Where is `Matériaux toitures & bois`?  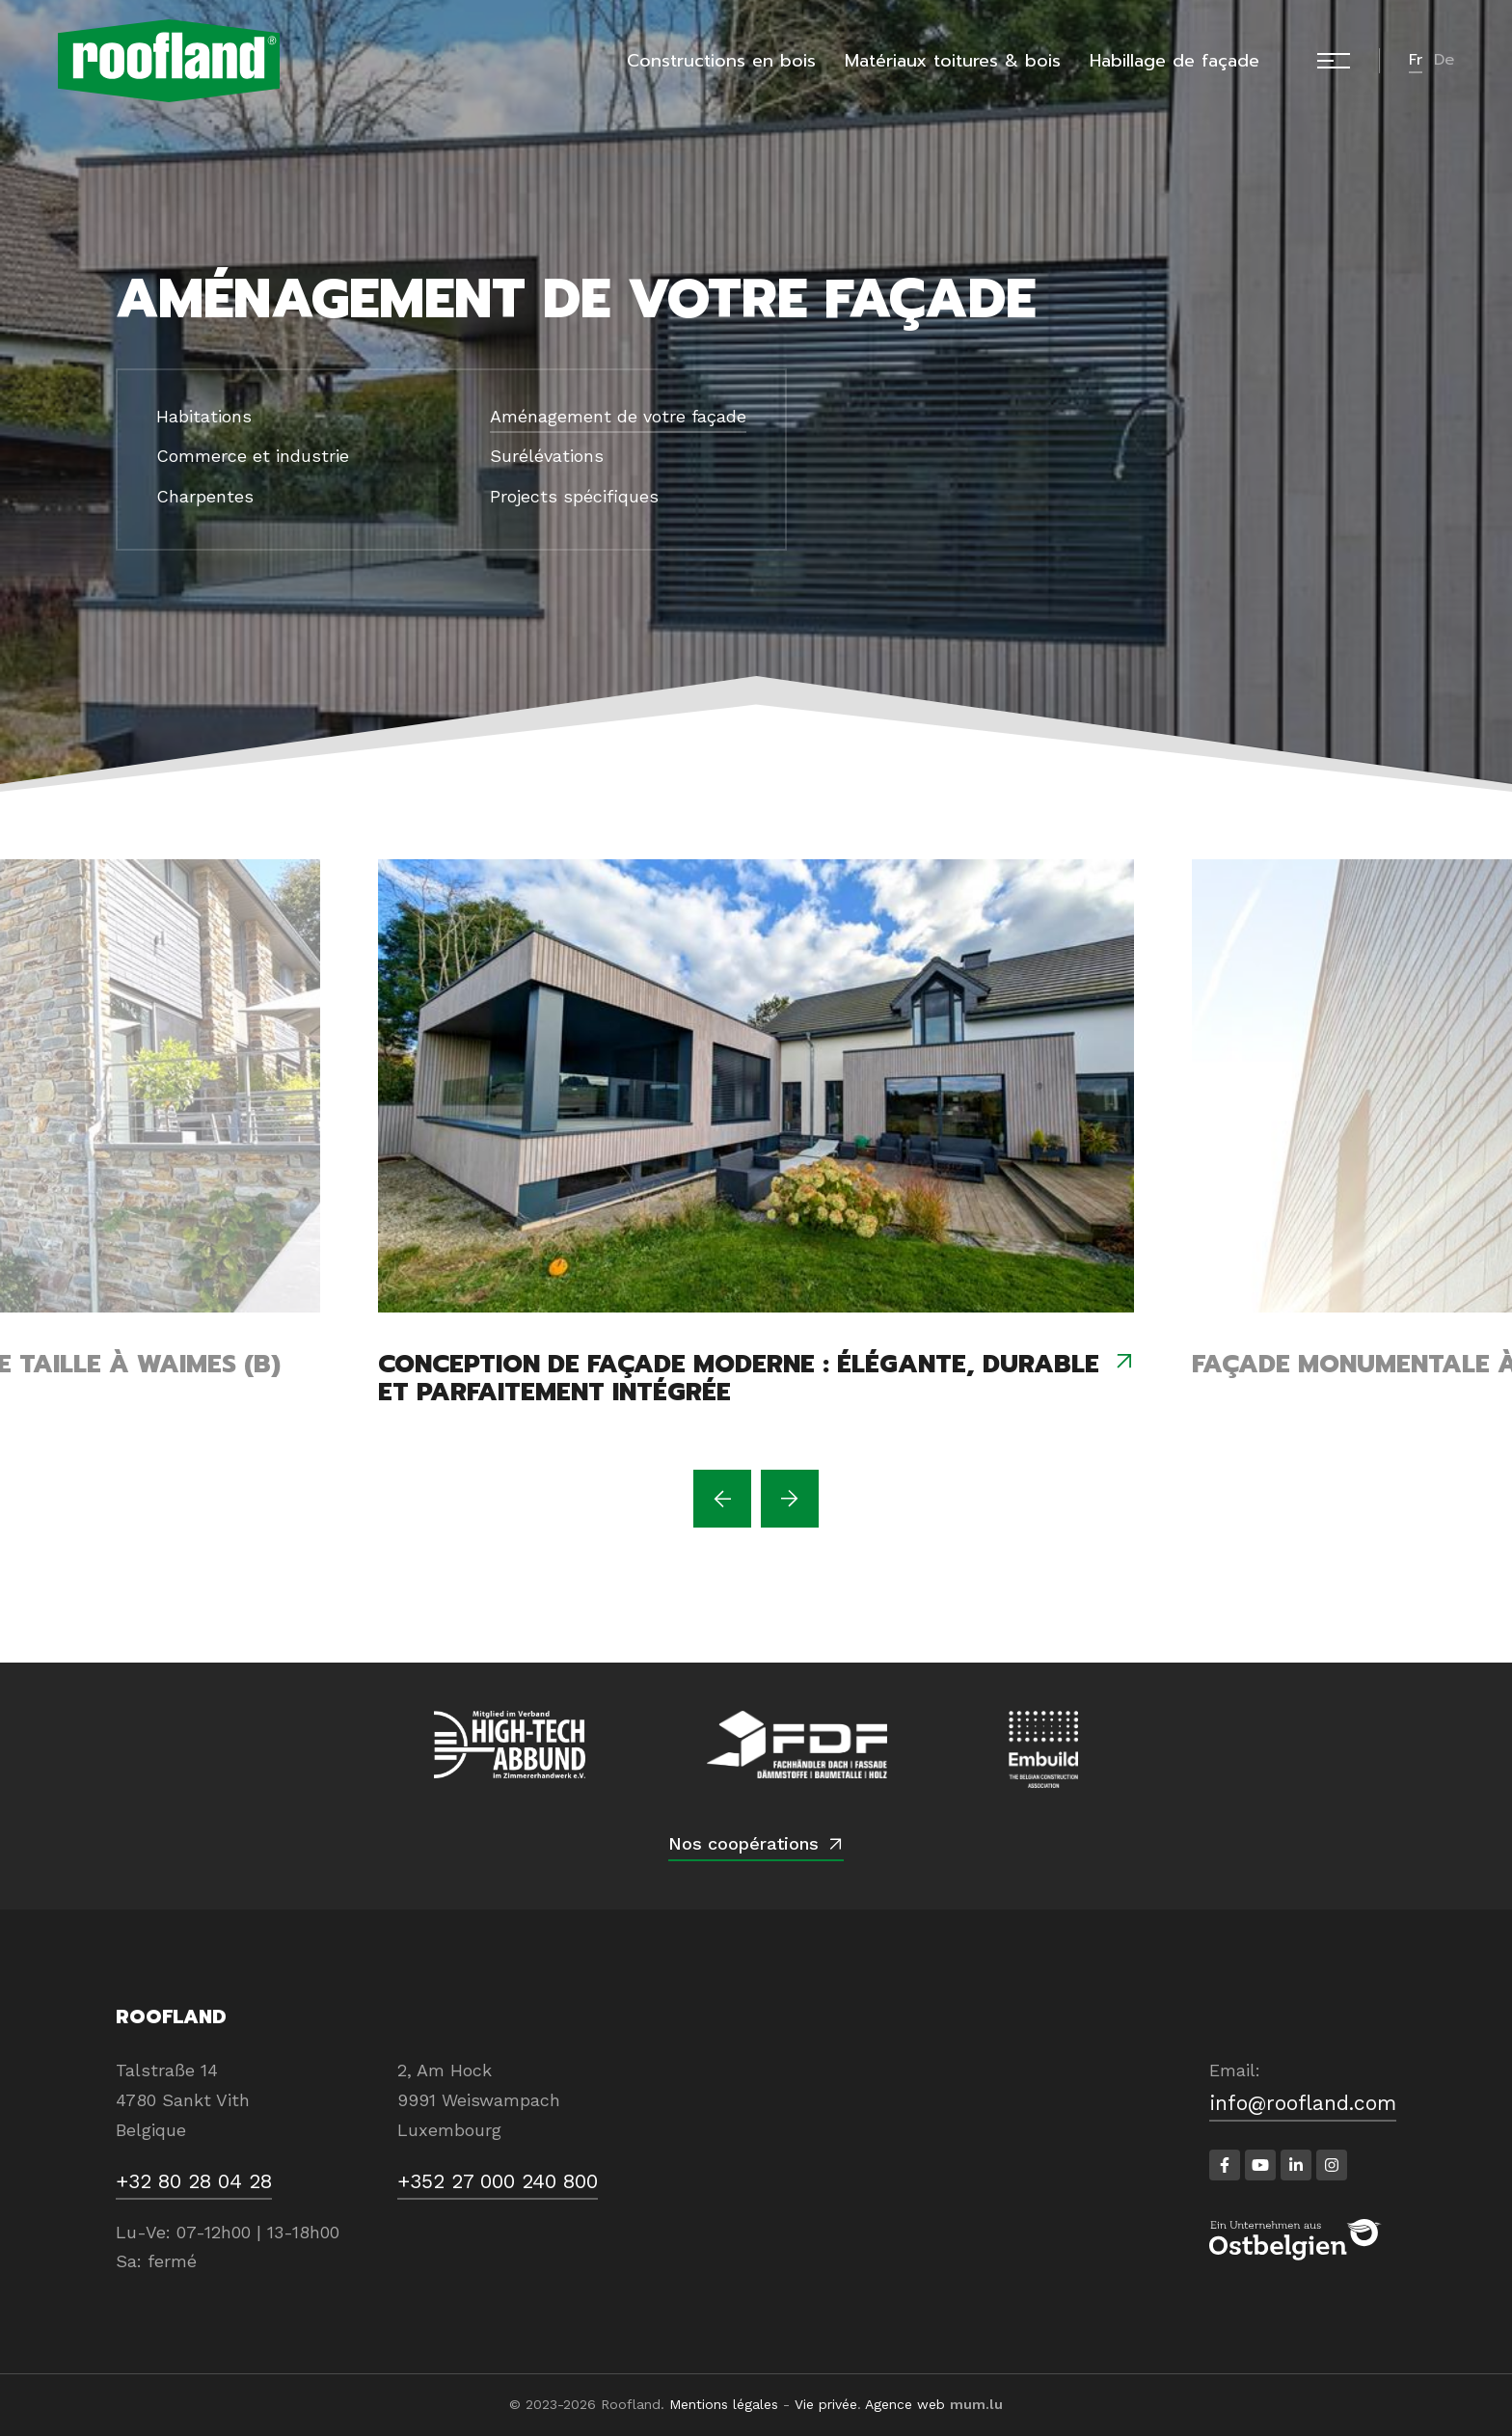 Matériaux toitures & bois is located at coordinates (953, 60).